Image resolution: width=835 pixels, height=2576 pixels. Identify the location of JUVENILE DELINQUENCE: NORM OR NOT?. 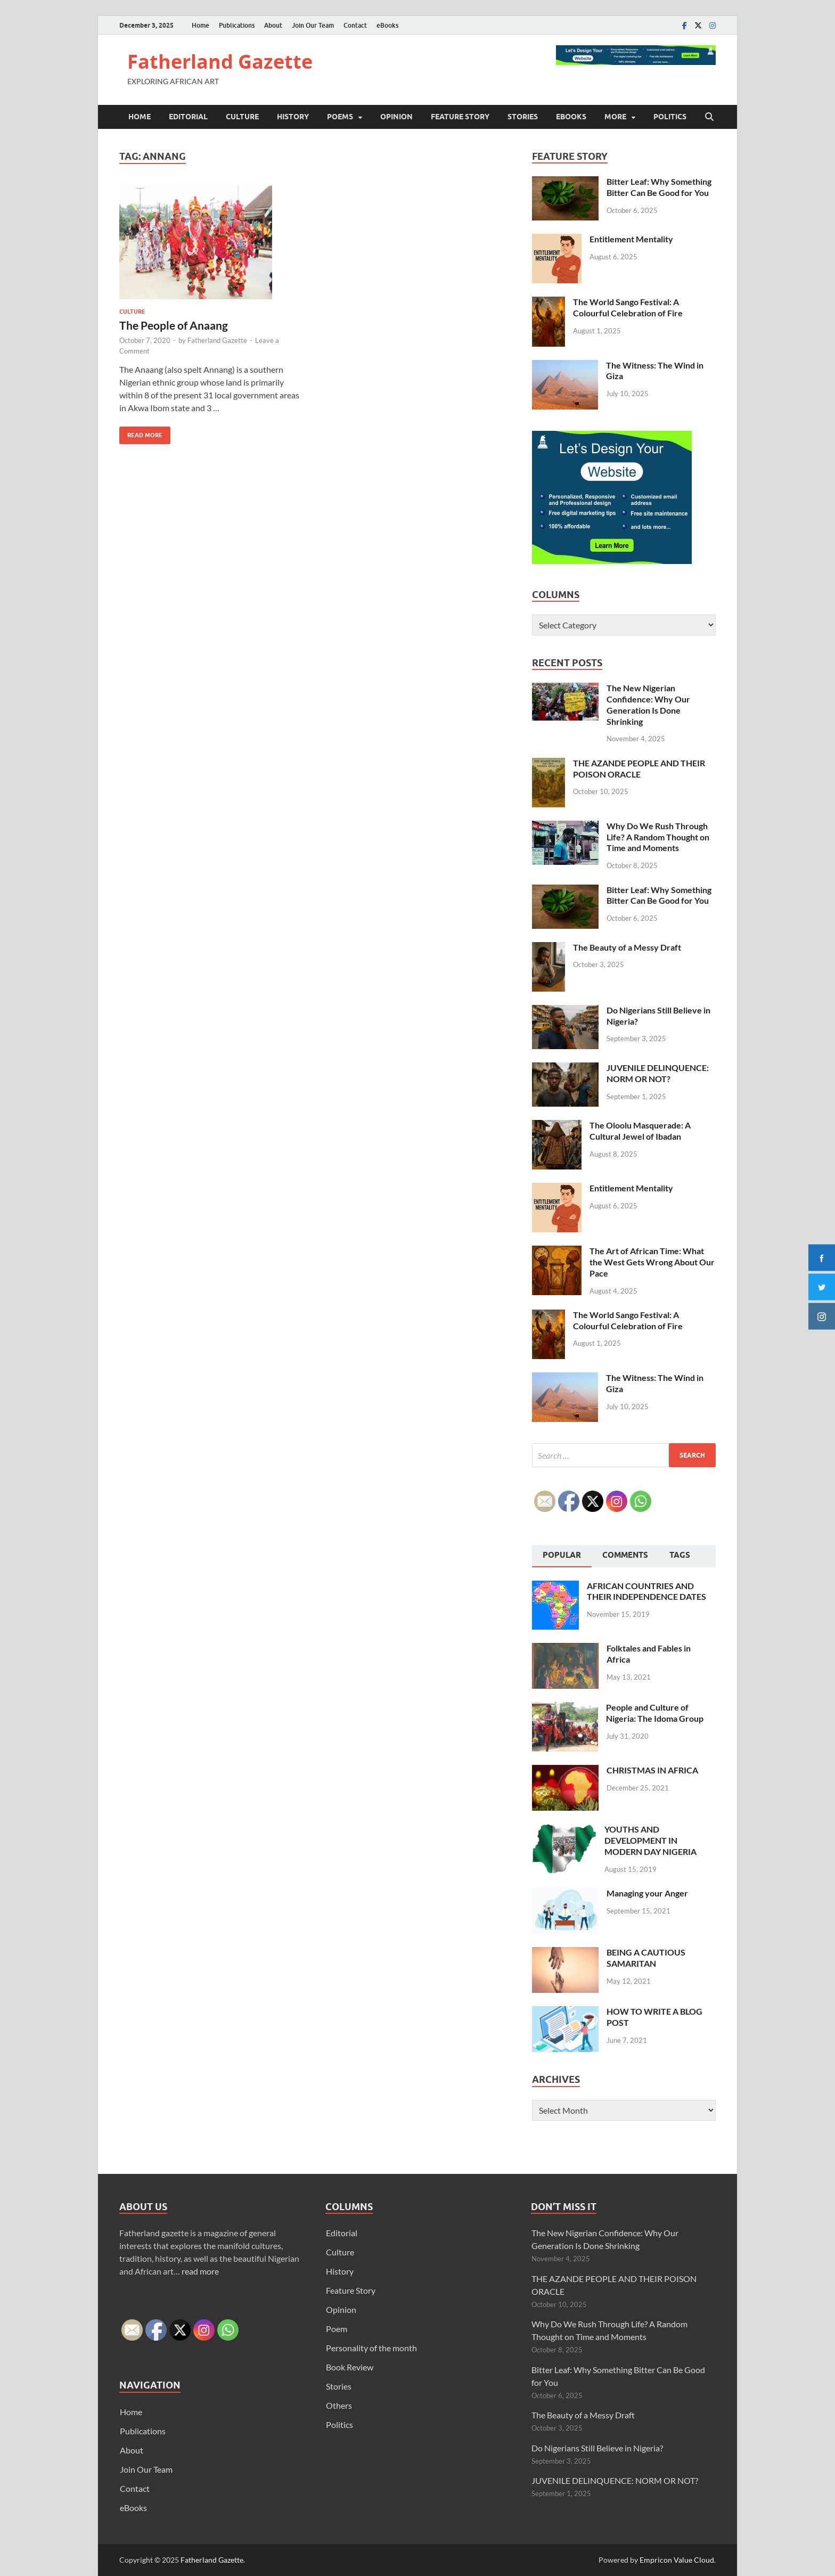
(658, 1073).